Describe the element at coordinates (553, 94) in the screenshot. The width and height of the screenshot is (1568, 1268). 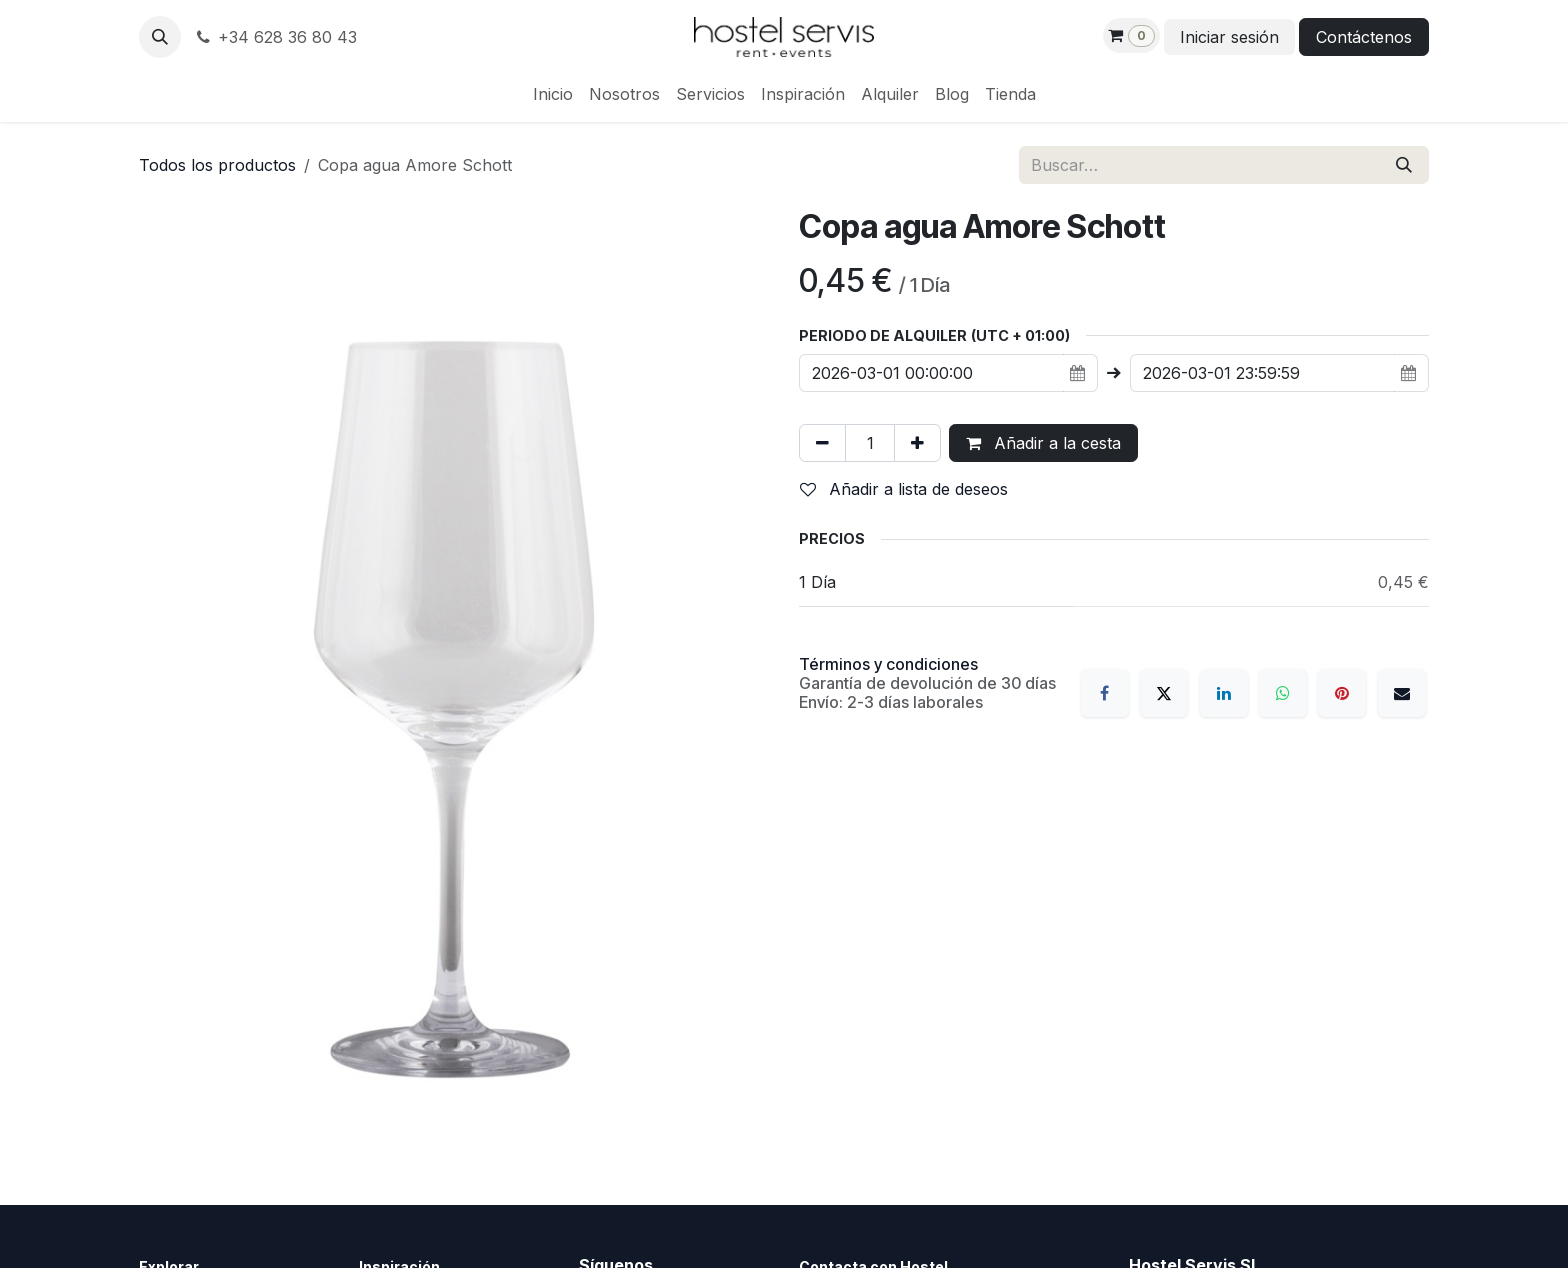
I see `[menuitem]` at that location.